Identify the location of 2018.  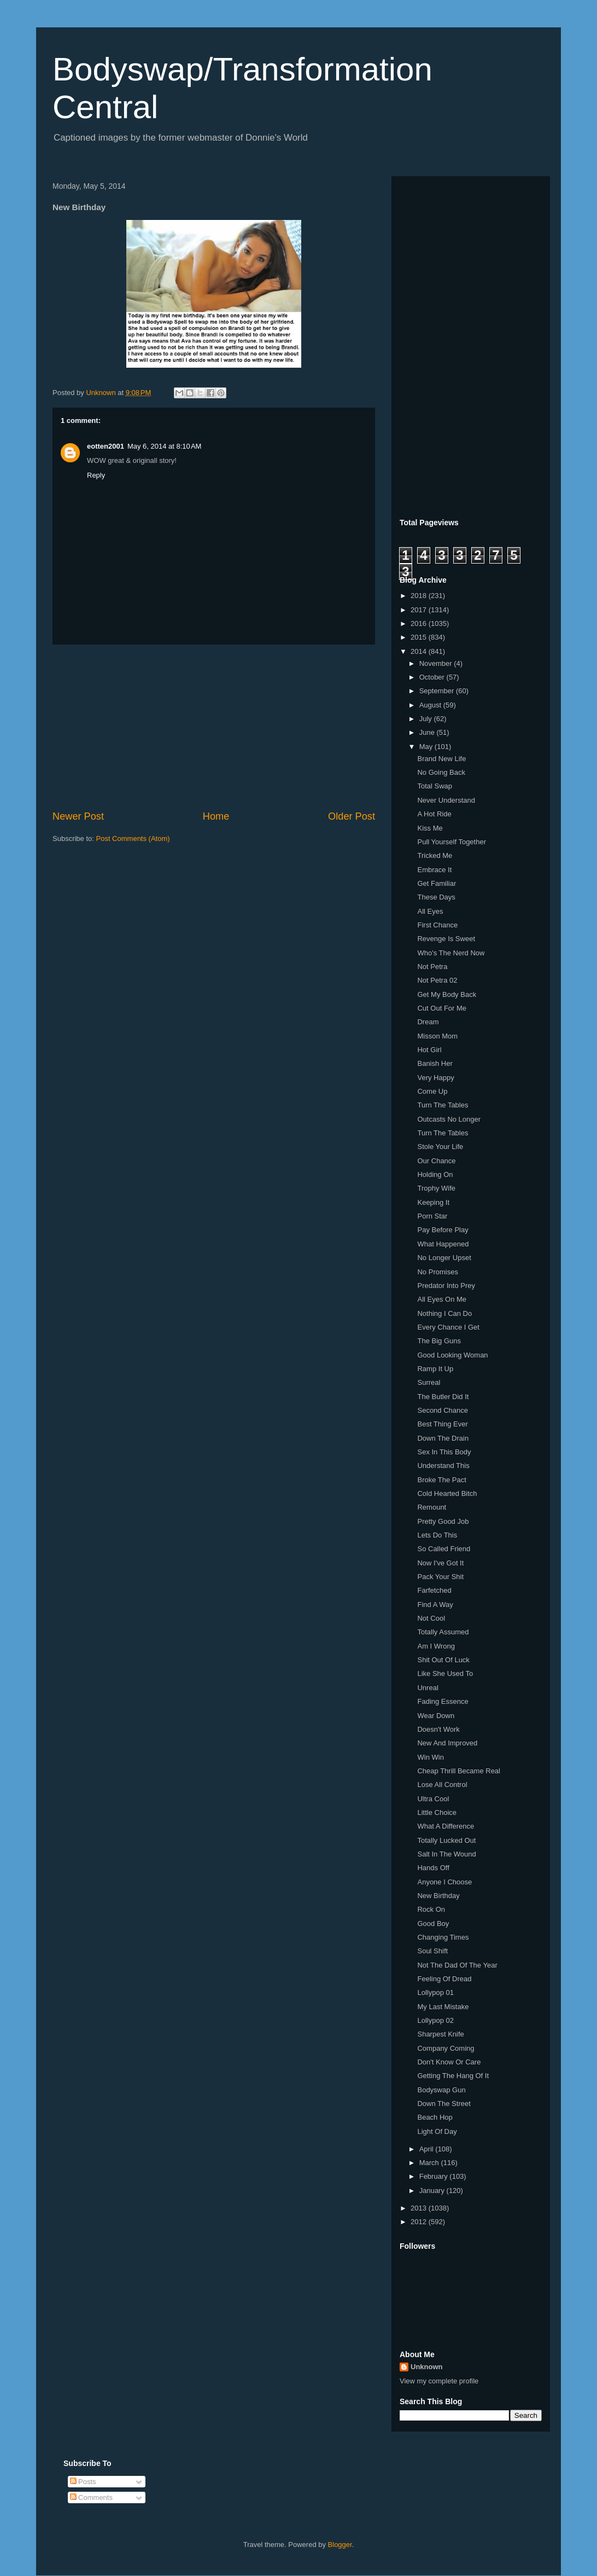
(420, 595).